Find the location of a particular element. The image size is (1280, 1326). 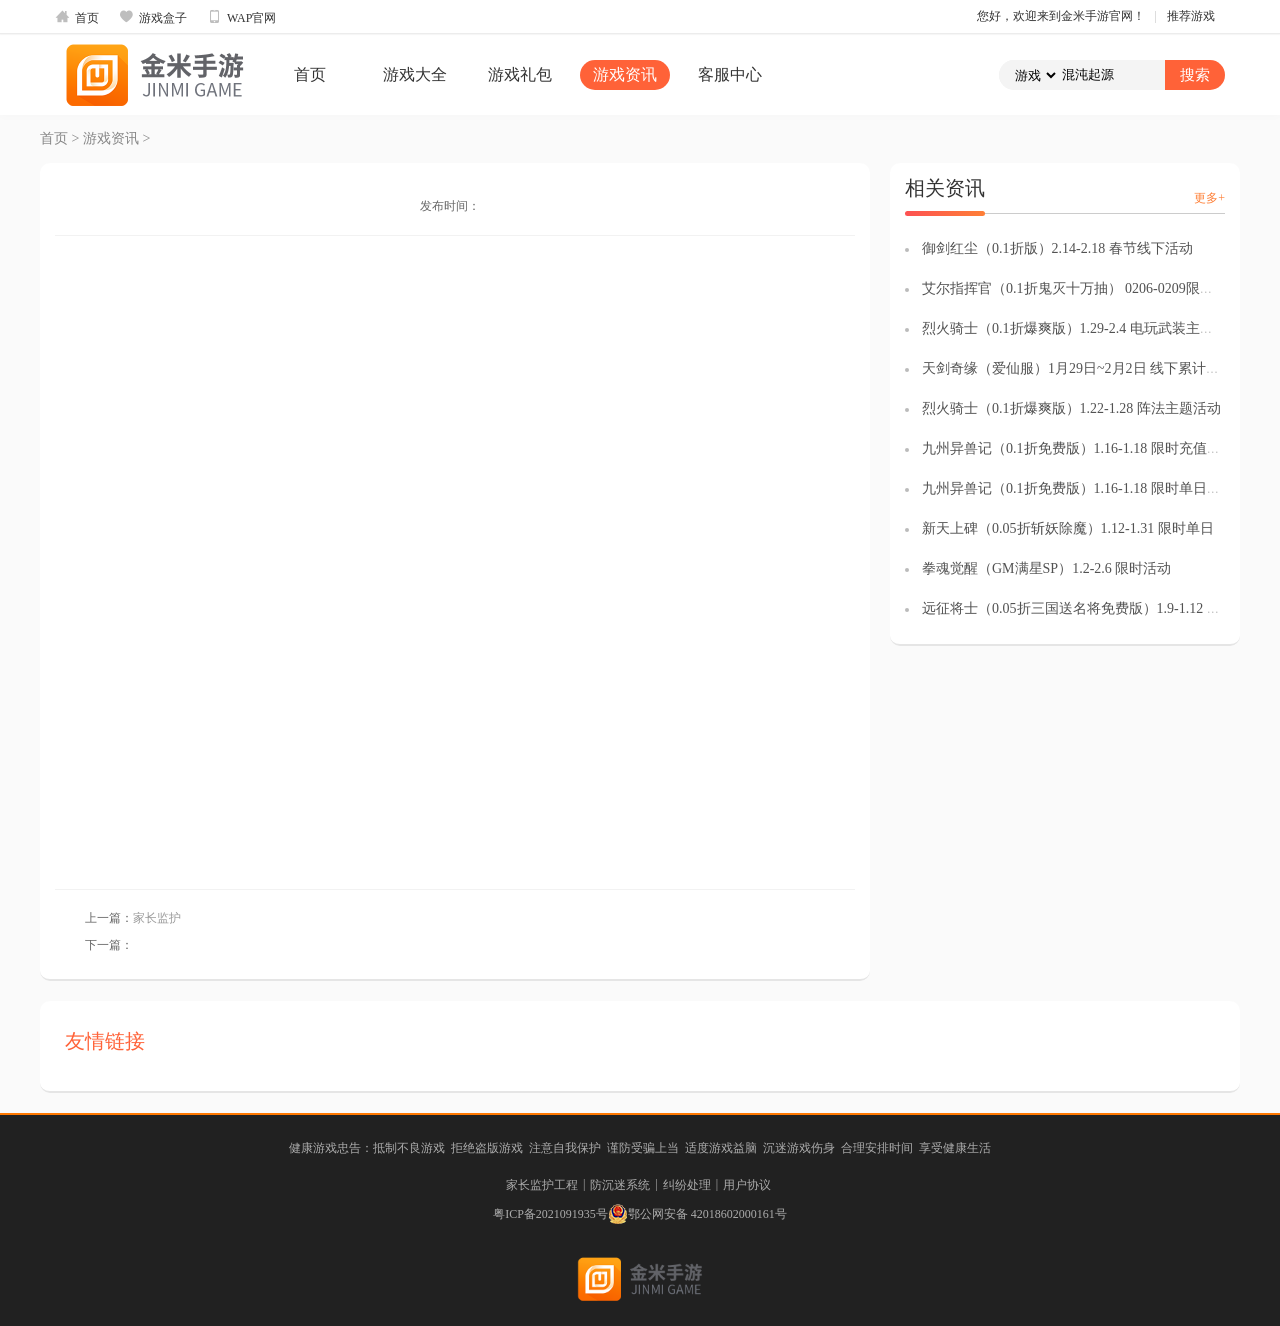

烈火骑士（0.1折爆爽版）1.29-2.4 电玩武装主题活动 is located at coordinates (1082, 328).